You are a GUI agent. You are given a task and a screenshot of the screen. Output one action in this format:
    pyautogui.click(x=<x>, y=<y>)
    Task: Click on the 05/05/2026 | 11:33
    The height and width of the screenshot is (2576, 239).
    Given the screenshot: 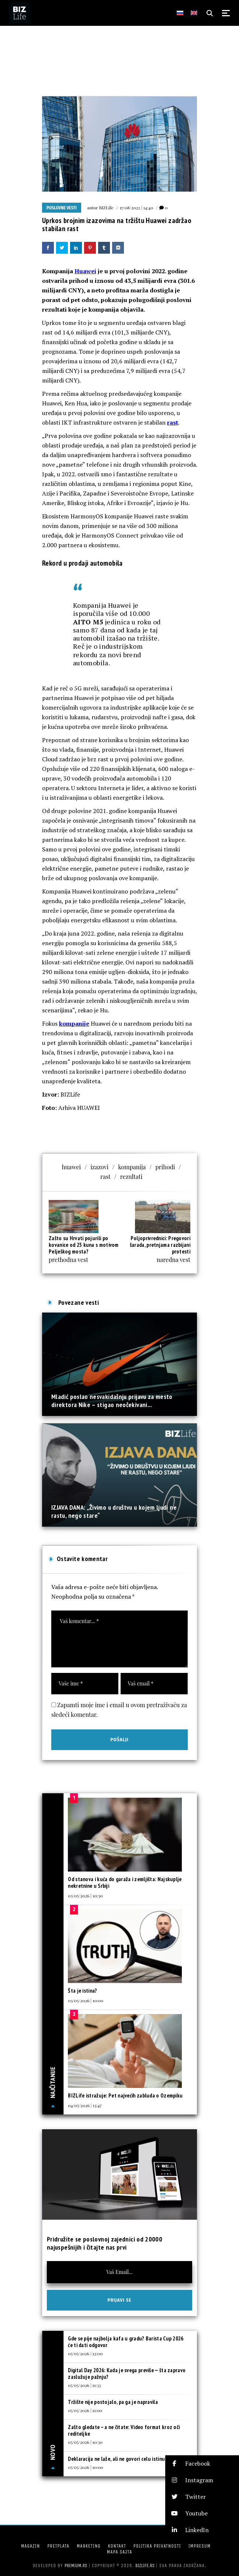 What is the action you would take?
    pyautogui.click(x=84, y=2385)
    